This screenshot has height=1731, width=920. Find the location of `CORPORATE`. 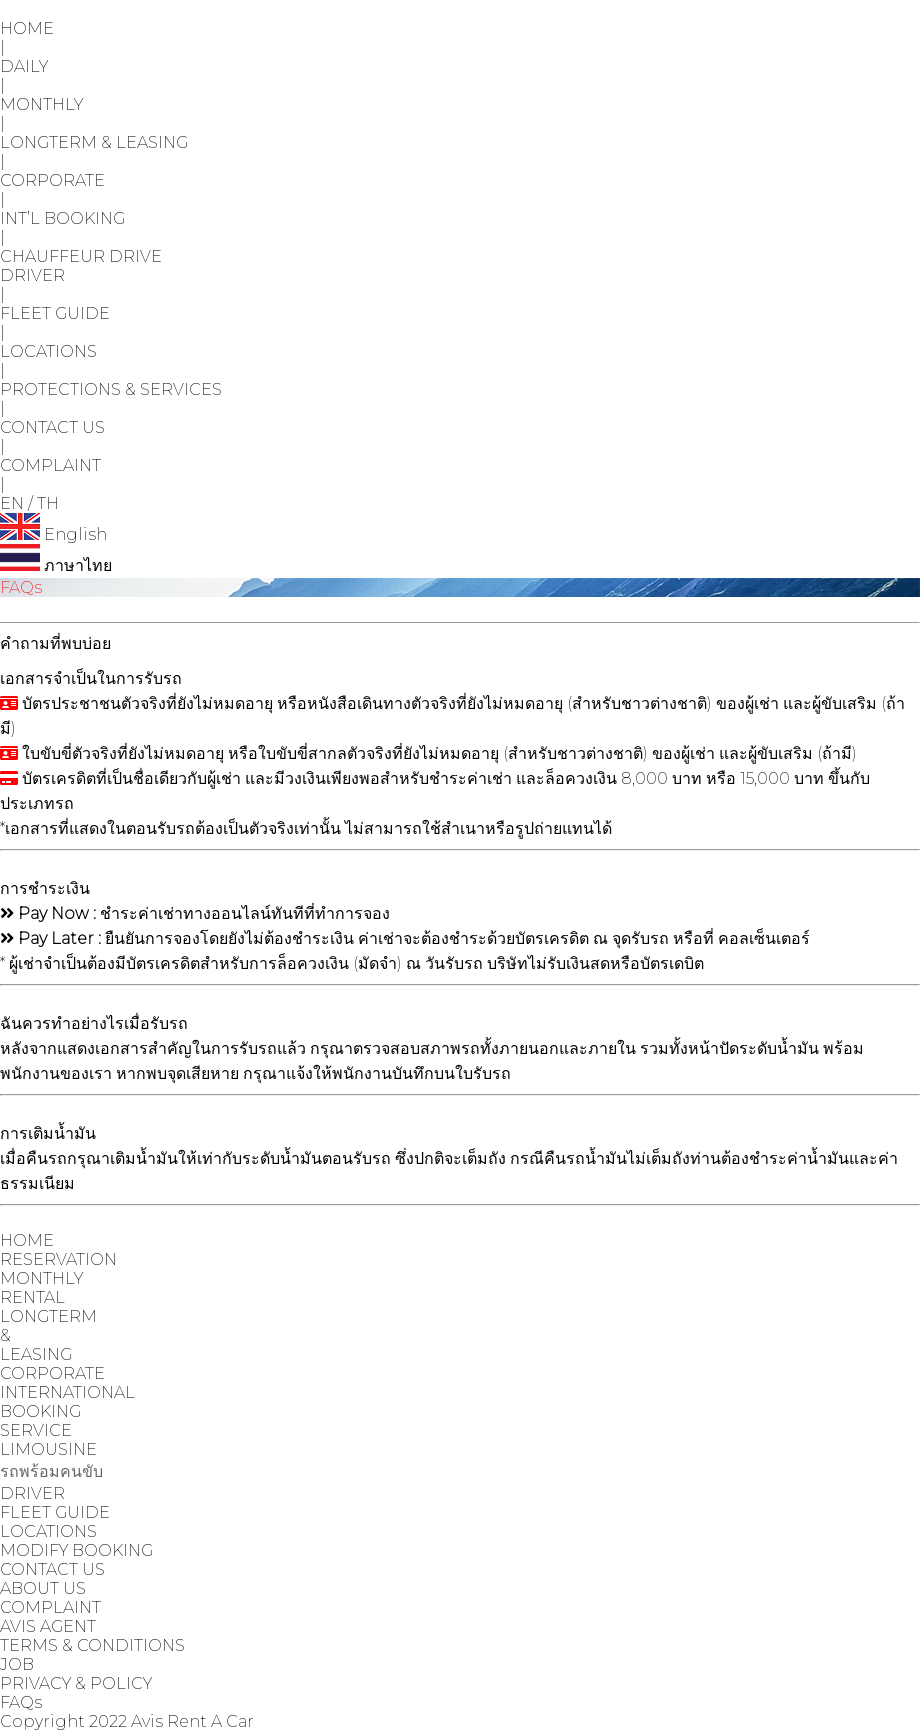

CORPORATE is located at coordinates (52, 180).